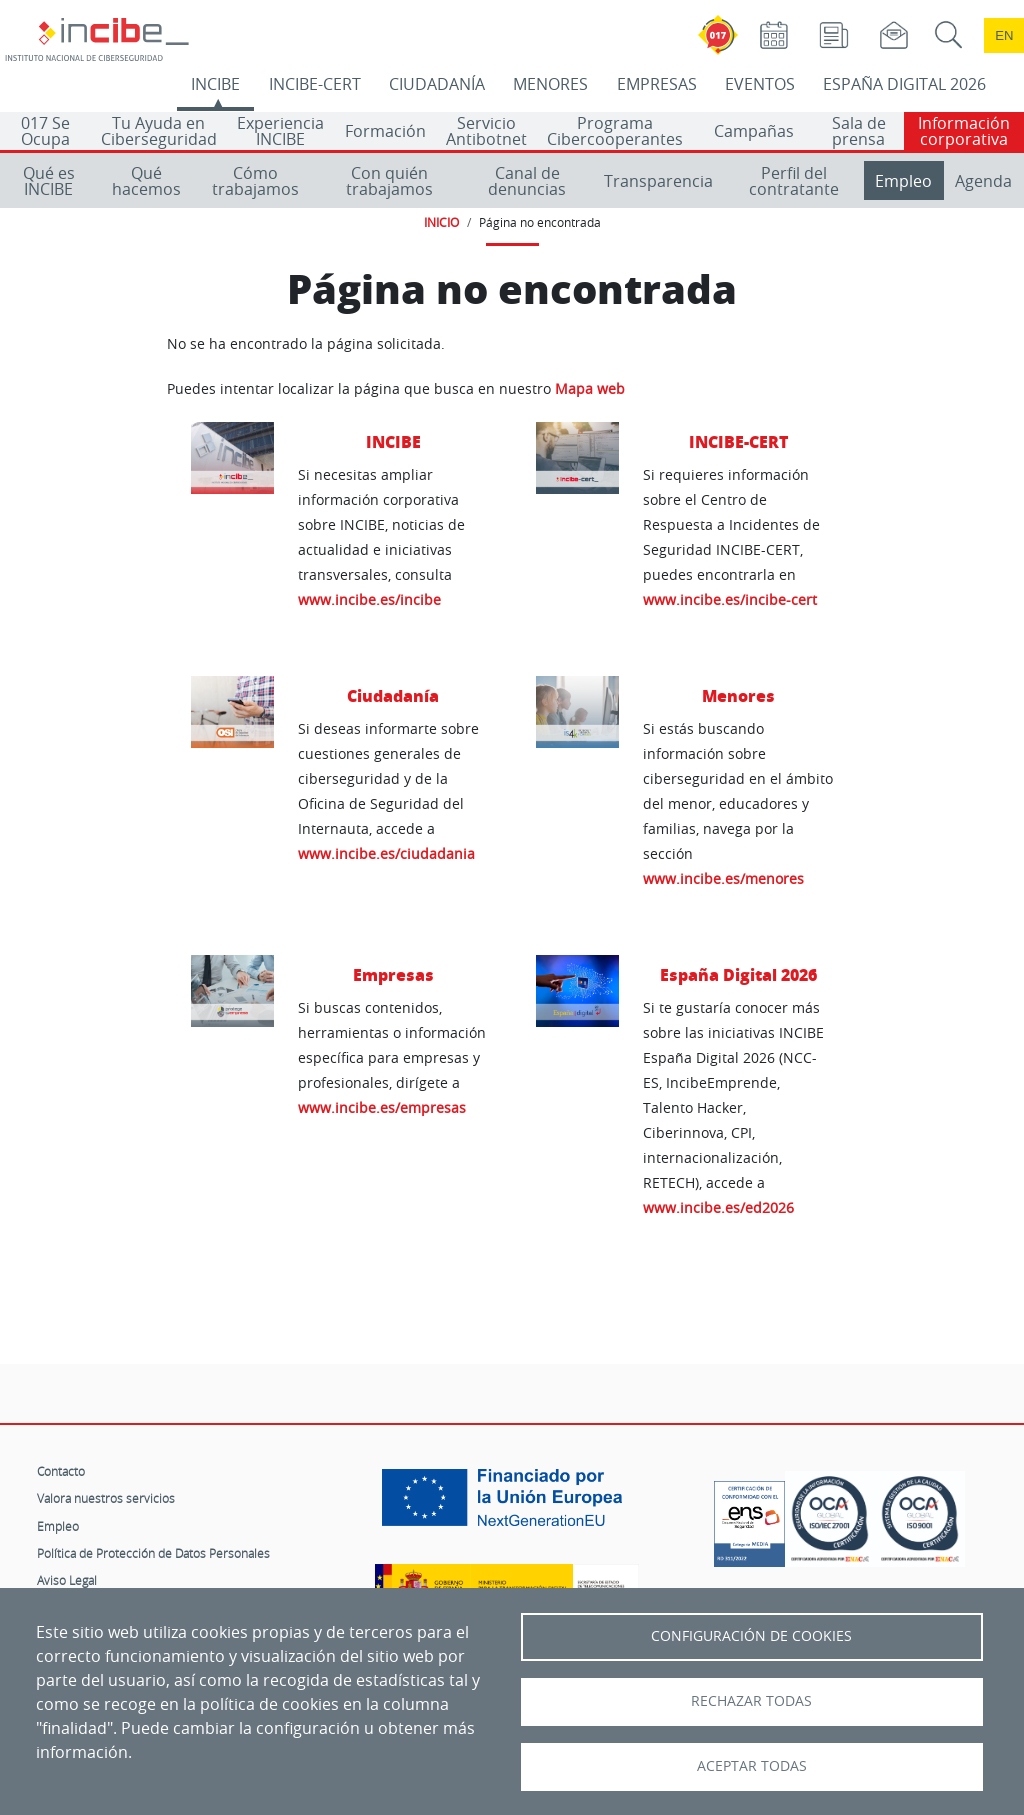 This screenshot has width=1024, height=1815. I want to click on www.incibe.es/incibe, so click(369, 599).